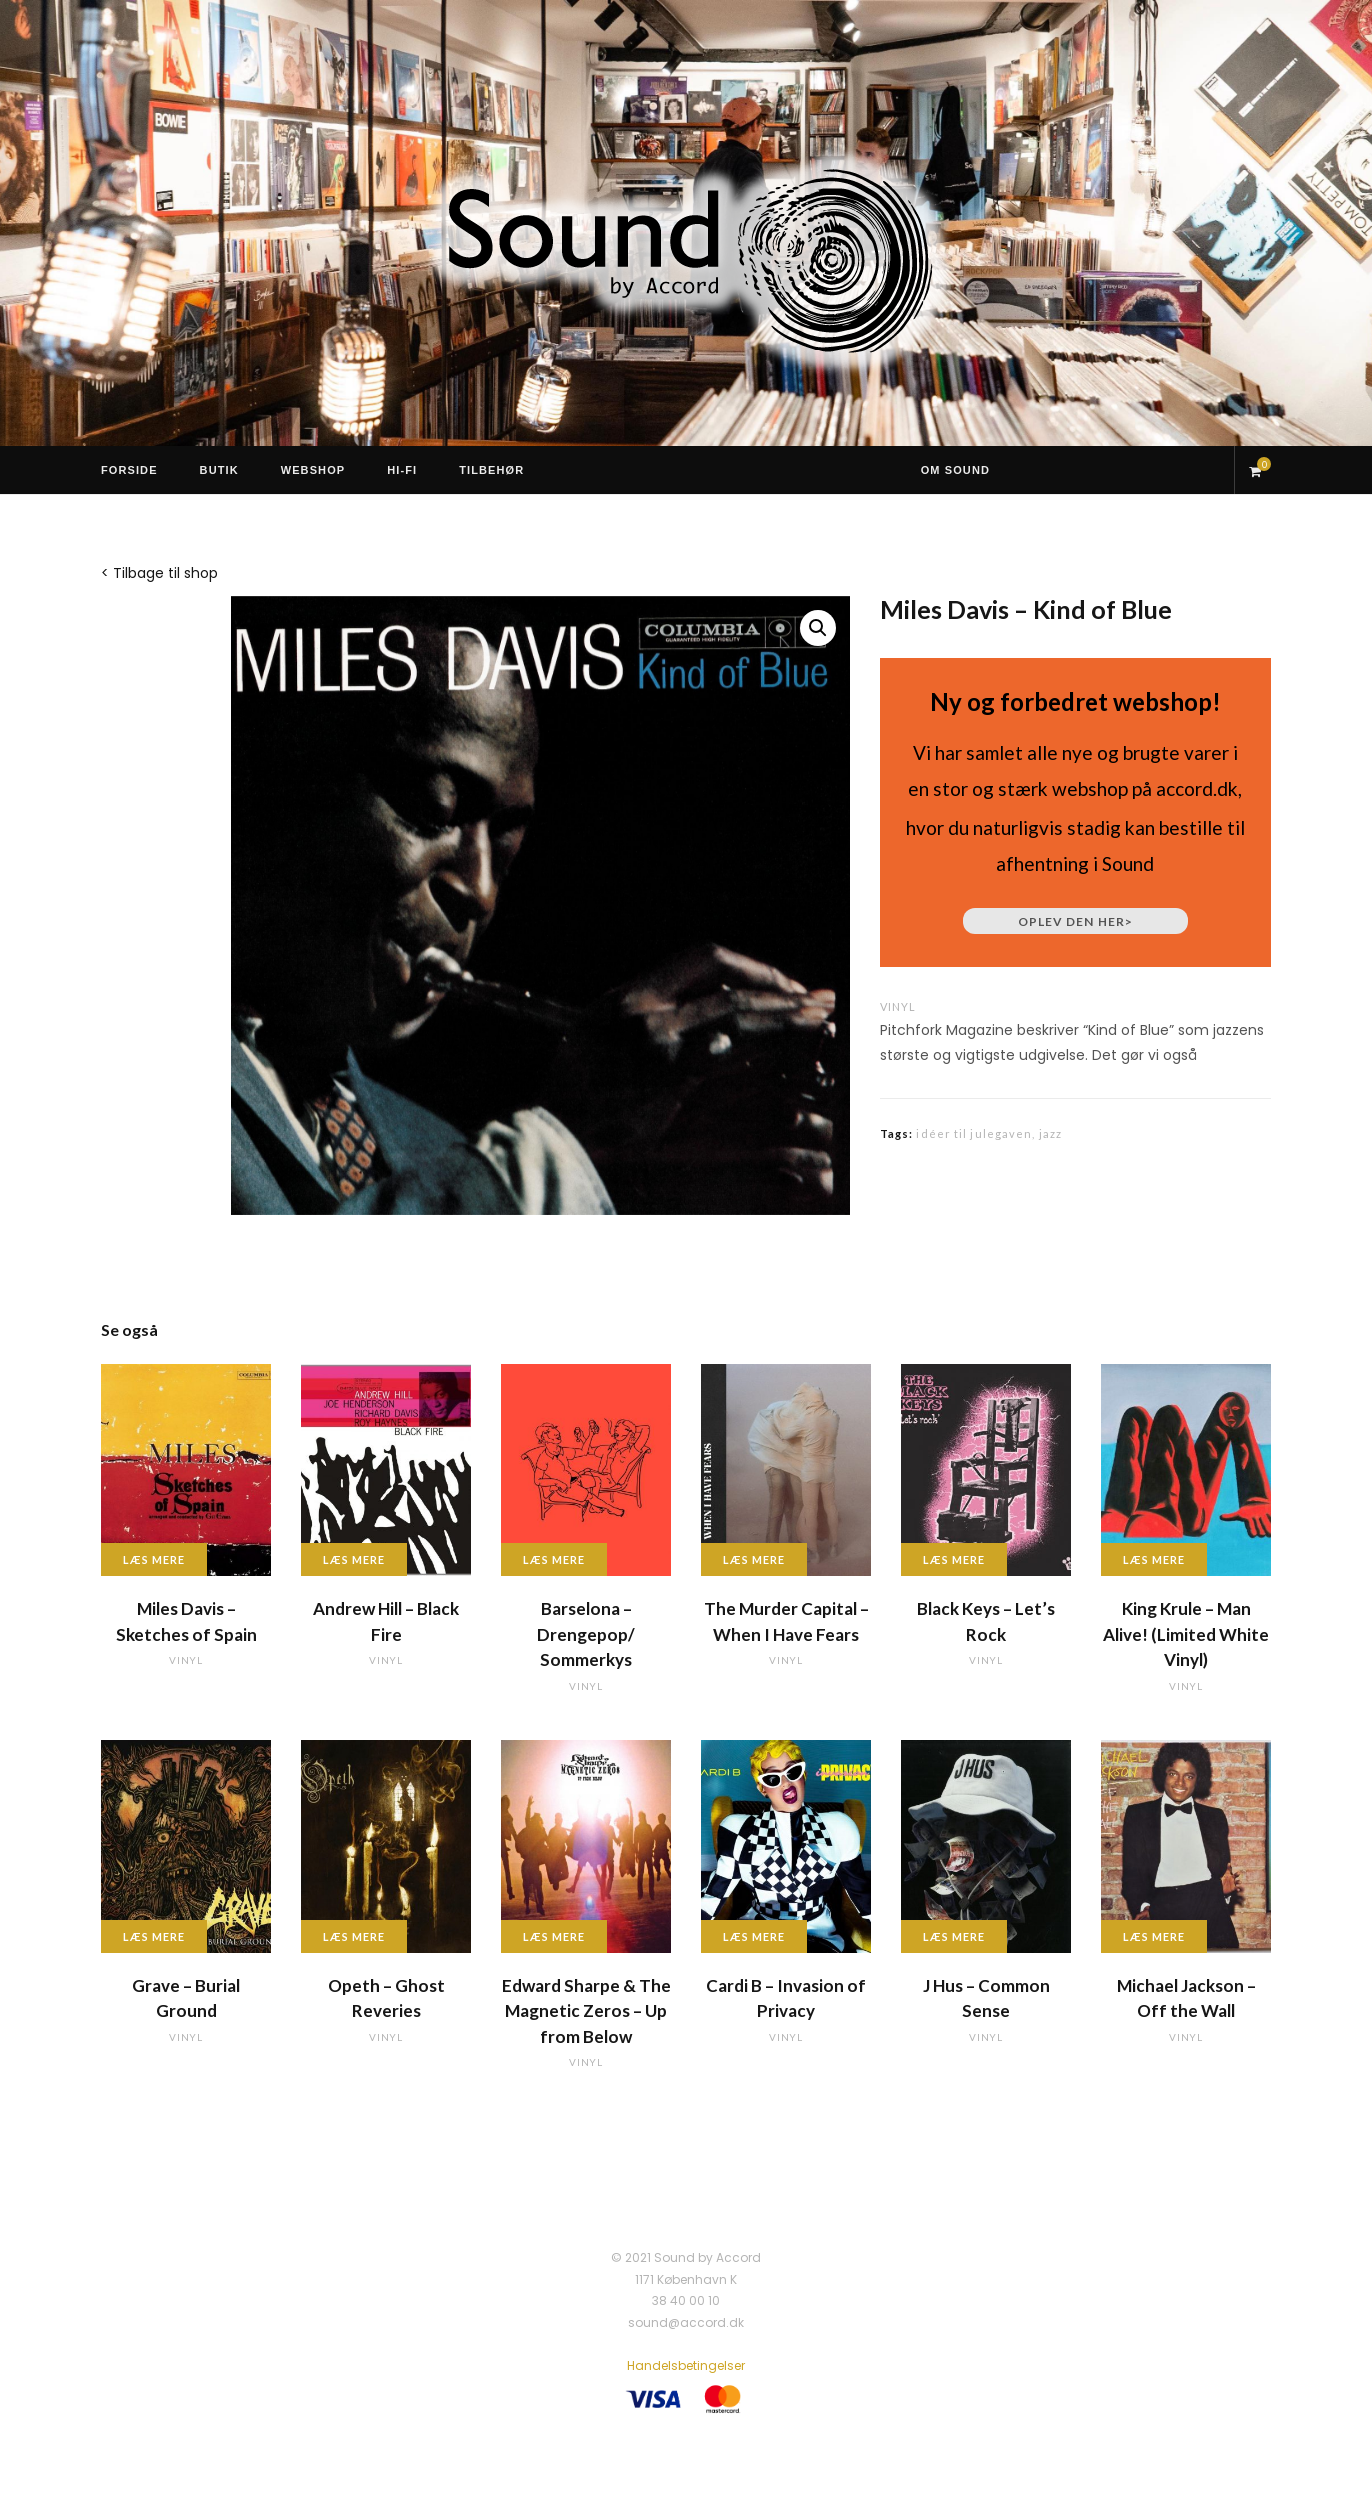 The width and height of the screenshot is (1372, 2501). Describe the element at coordinates (1050, 1133) in the screenshot. I see `jazz` at that location.